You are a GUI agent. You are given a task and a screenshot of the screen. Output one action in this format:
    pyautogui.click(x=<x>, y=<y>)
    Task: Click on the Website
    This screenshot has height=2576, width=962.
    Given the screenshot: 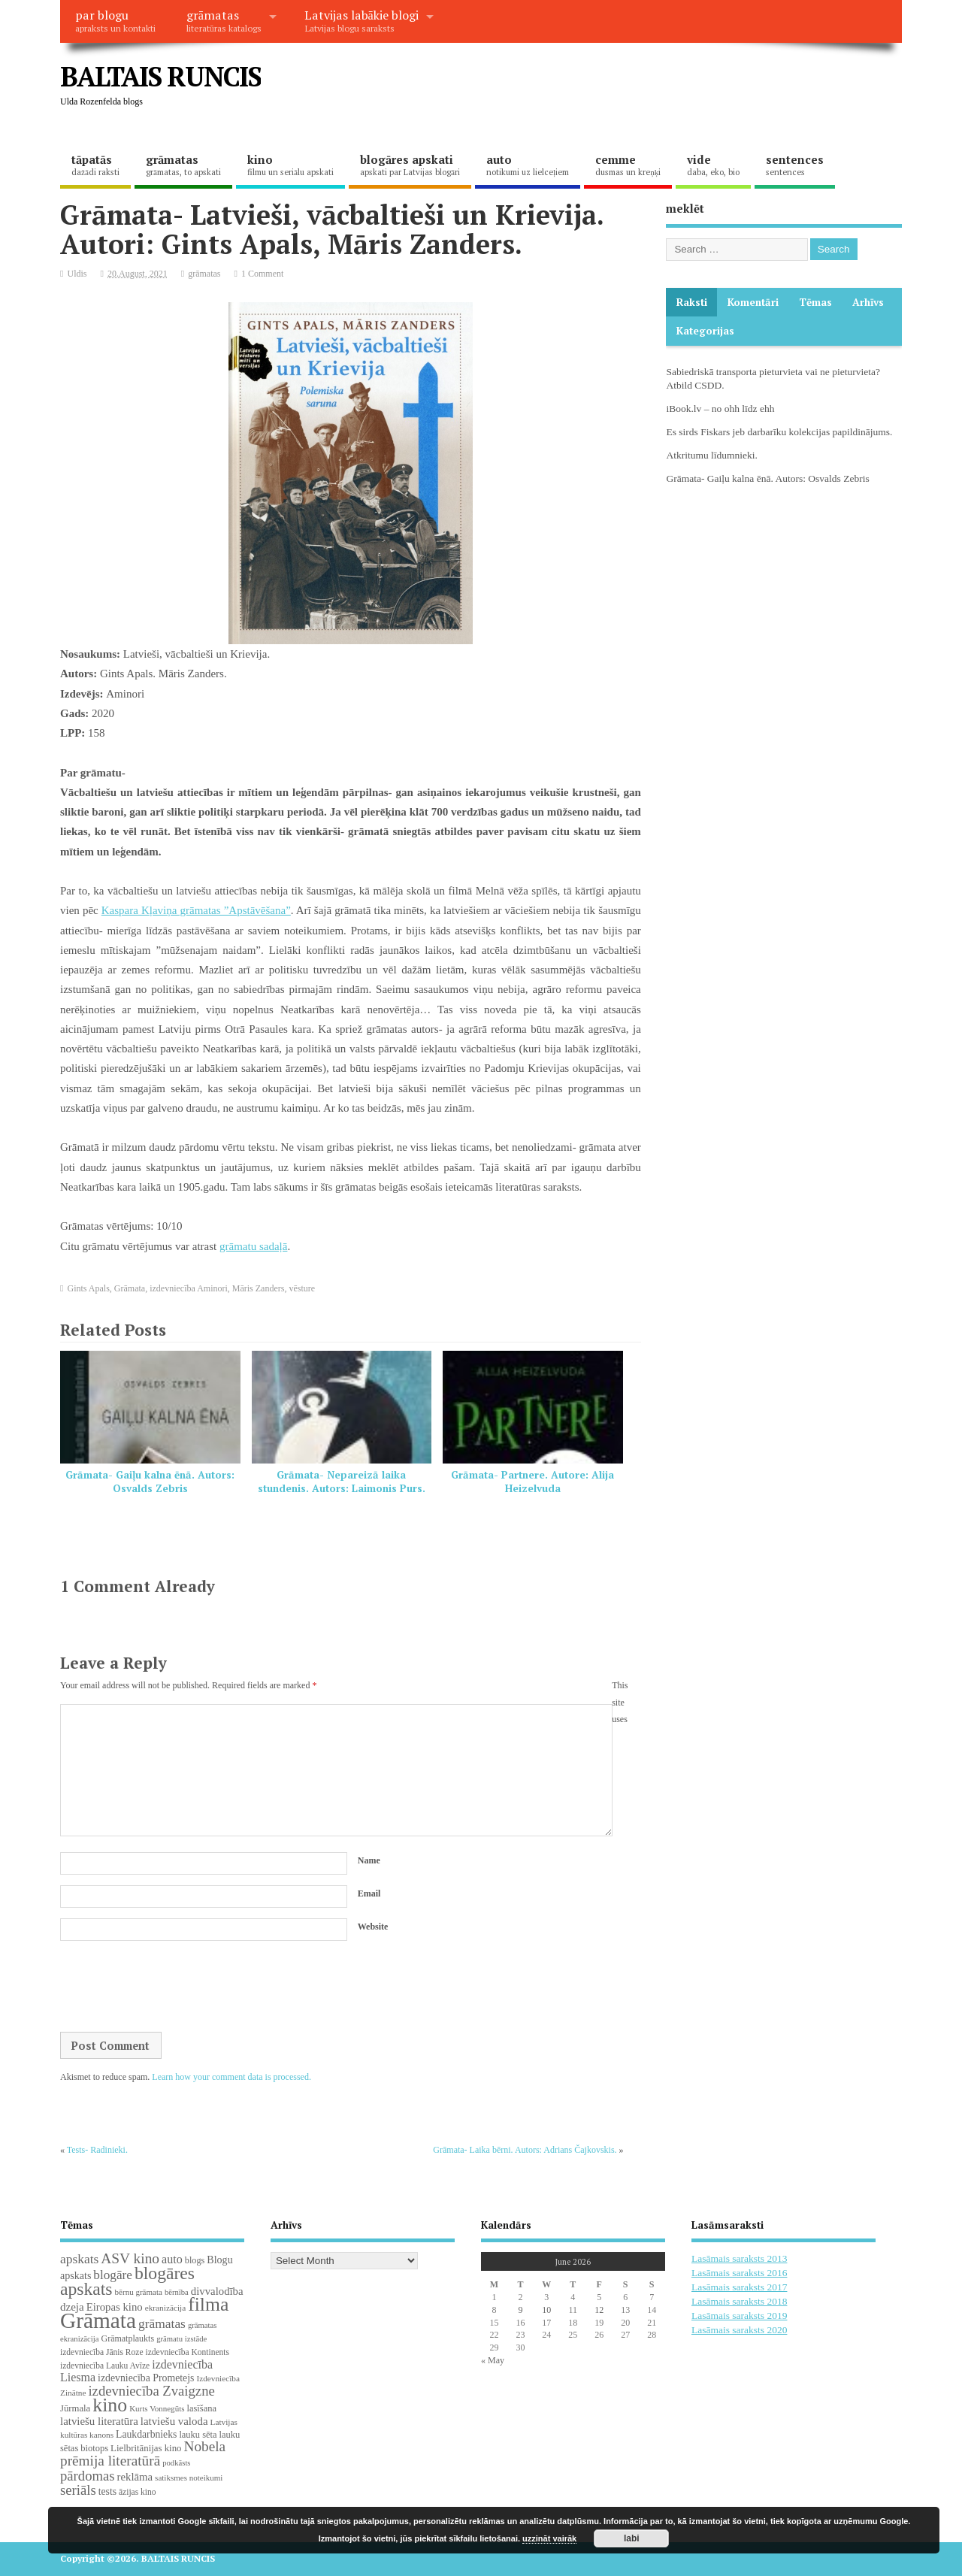 What is the action you would take?
    pyautogui.click(x=373, y=1926)
    